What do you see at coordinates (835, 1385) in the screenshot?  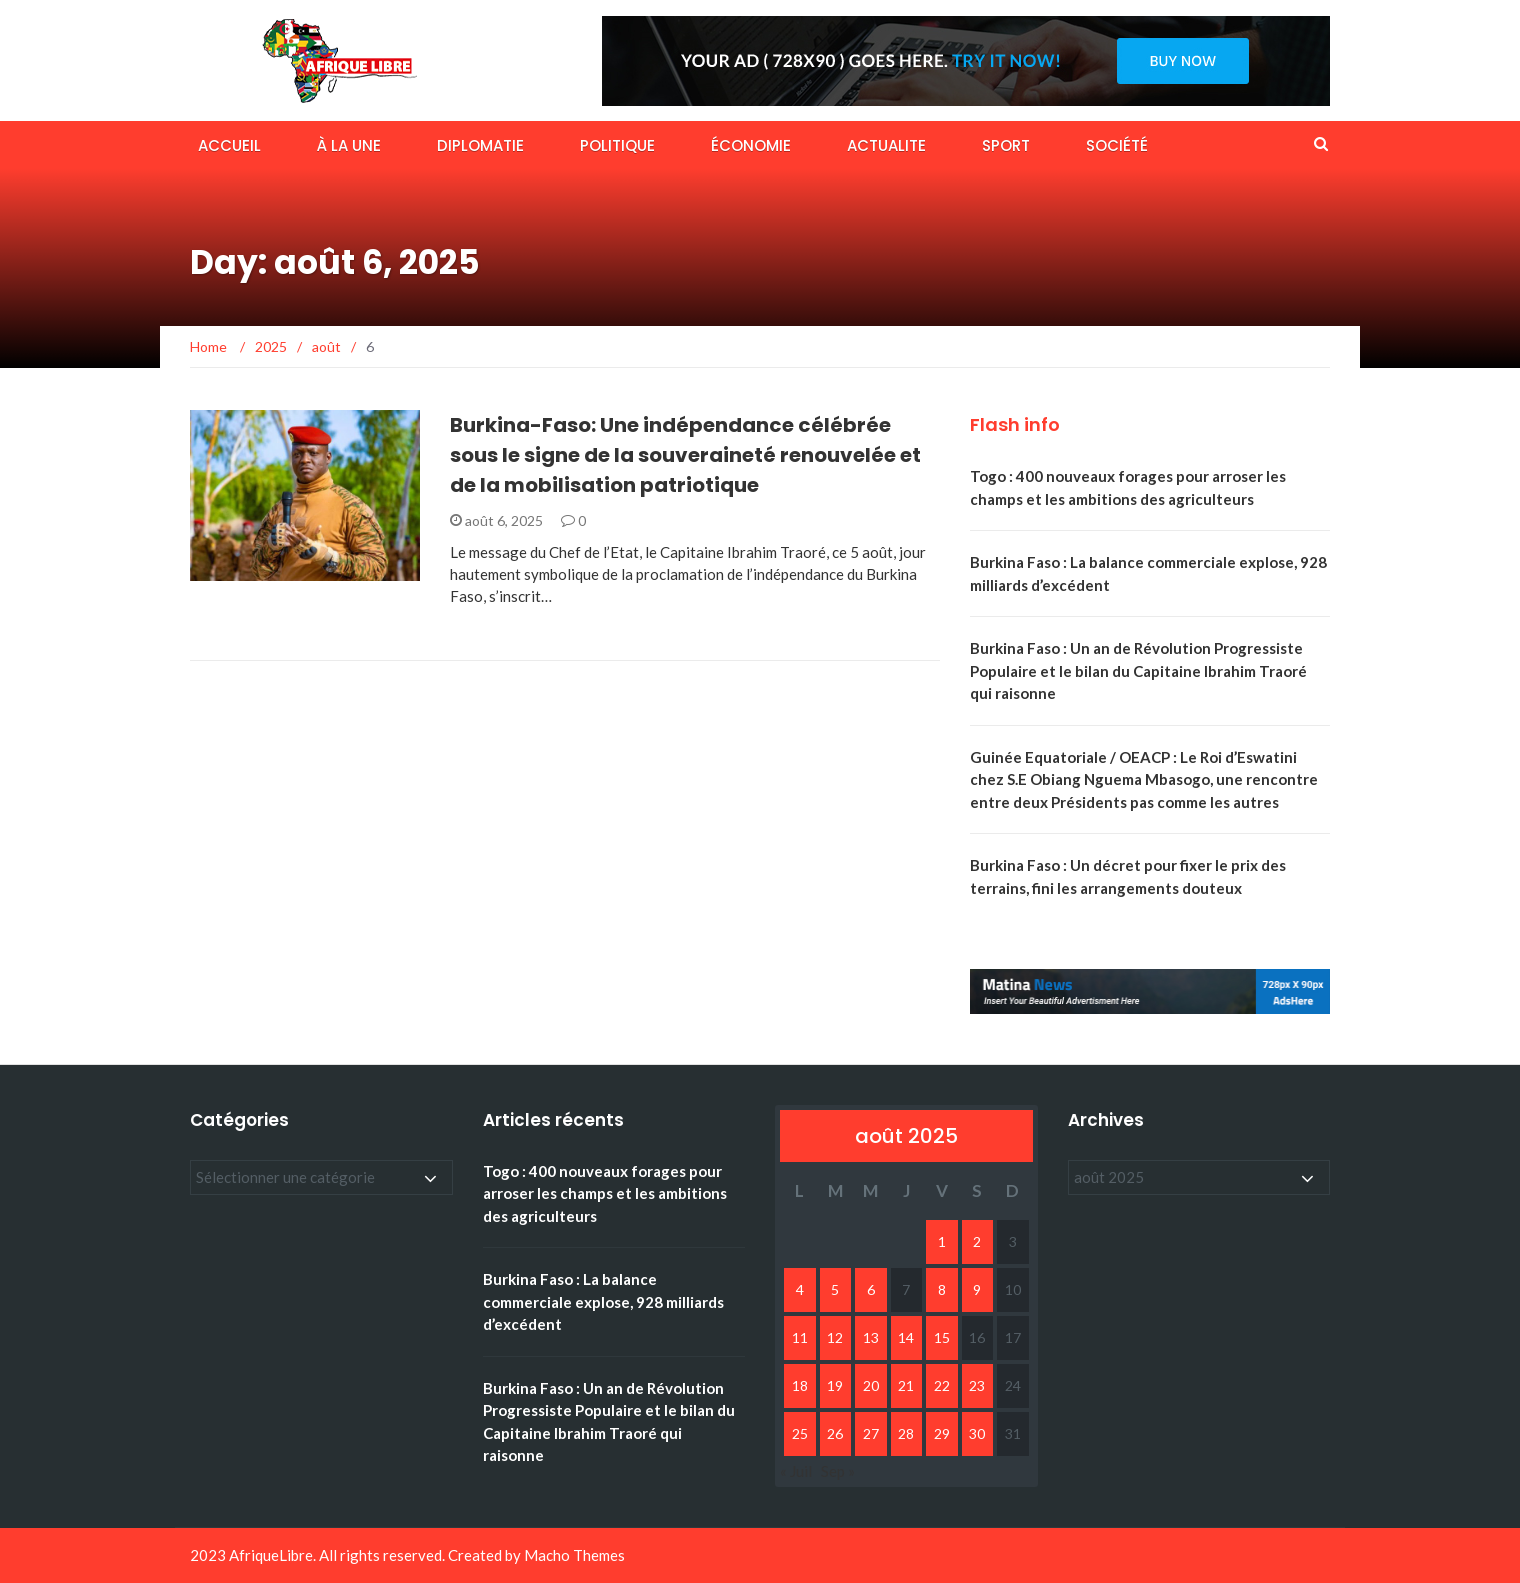 I see `19 [Publications publiées sur 19 August 2025]` at bounding box center [835, 1385].